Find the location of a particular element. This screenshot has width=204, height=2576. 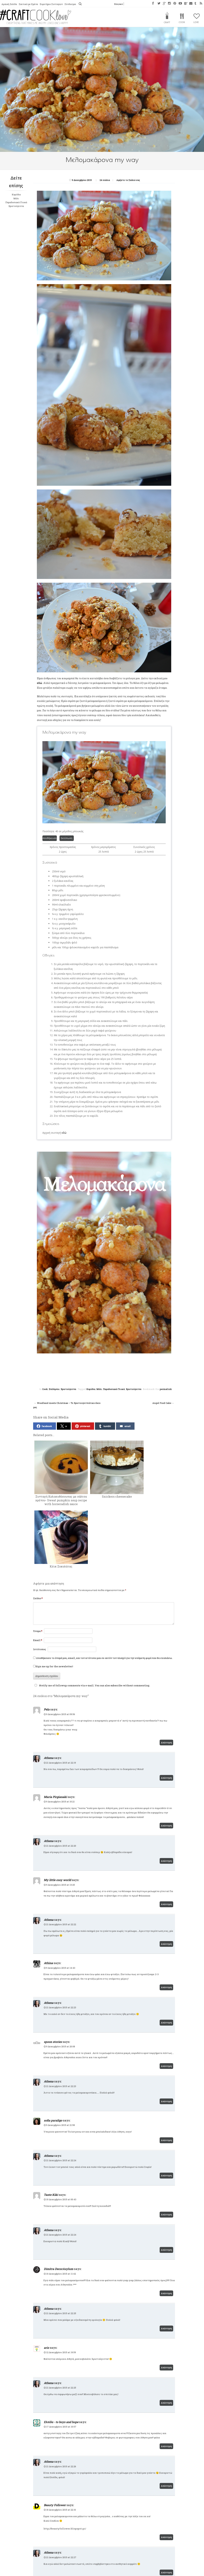

Απάντηση [Απάντηση στο Ελπίδα - to boys and hope] is located at coordinates (166, 2446).